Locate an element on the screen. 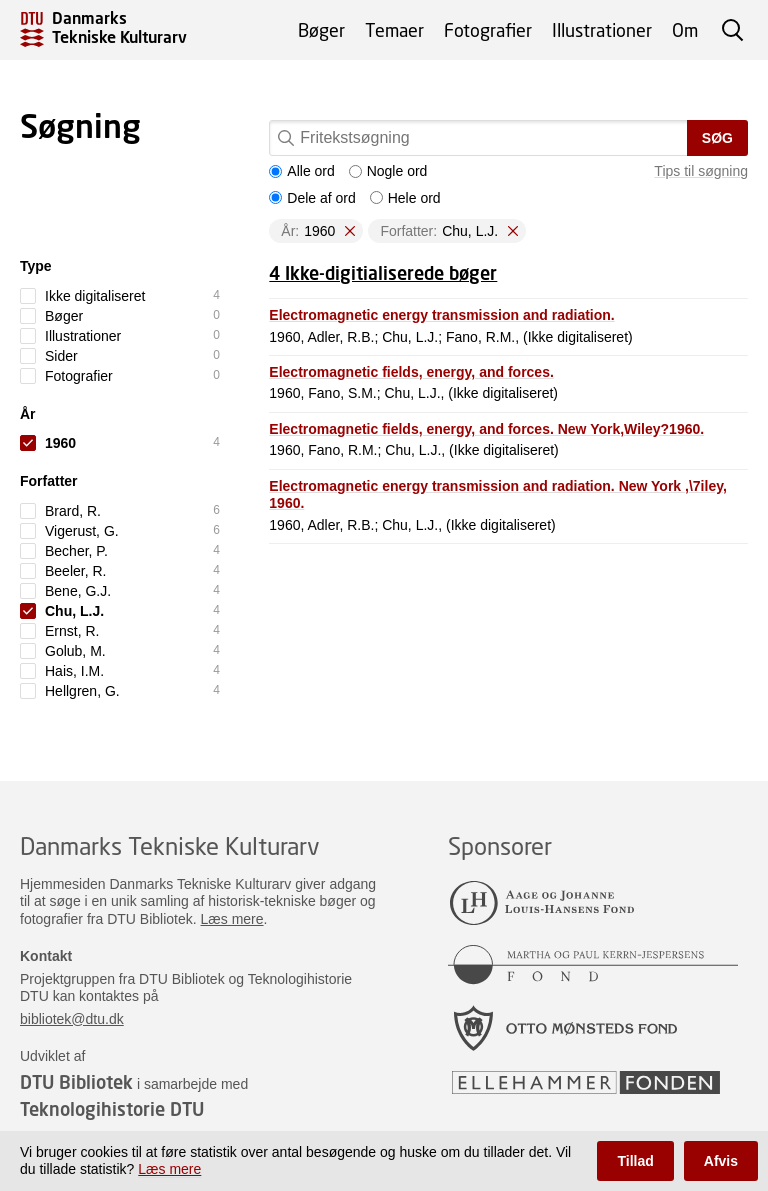 Image resolution: width=768 pixels, height=1191 pixels. Hele ord is located at coordinates (405, 198).